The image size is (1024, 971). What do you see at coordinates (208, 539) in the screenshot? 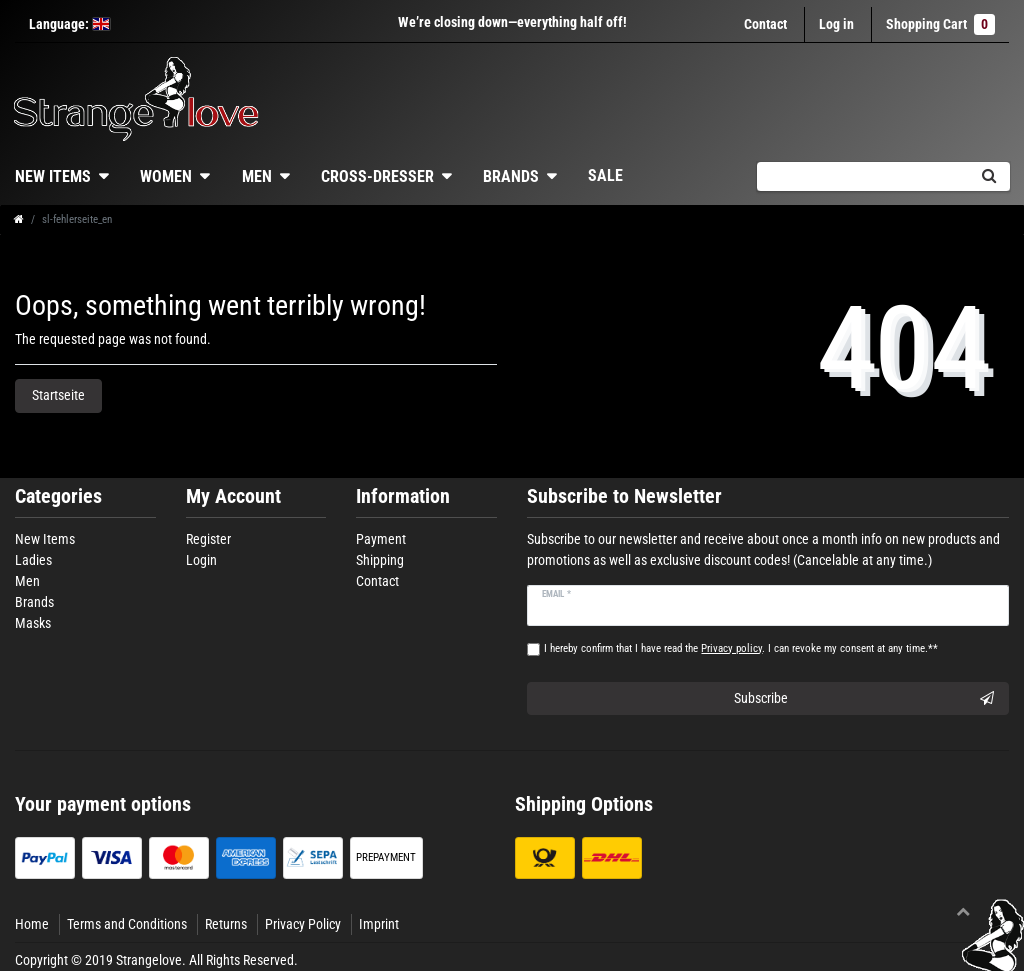
I see `Register` at bounding box center [208, 539].